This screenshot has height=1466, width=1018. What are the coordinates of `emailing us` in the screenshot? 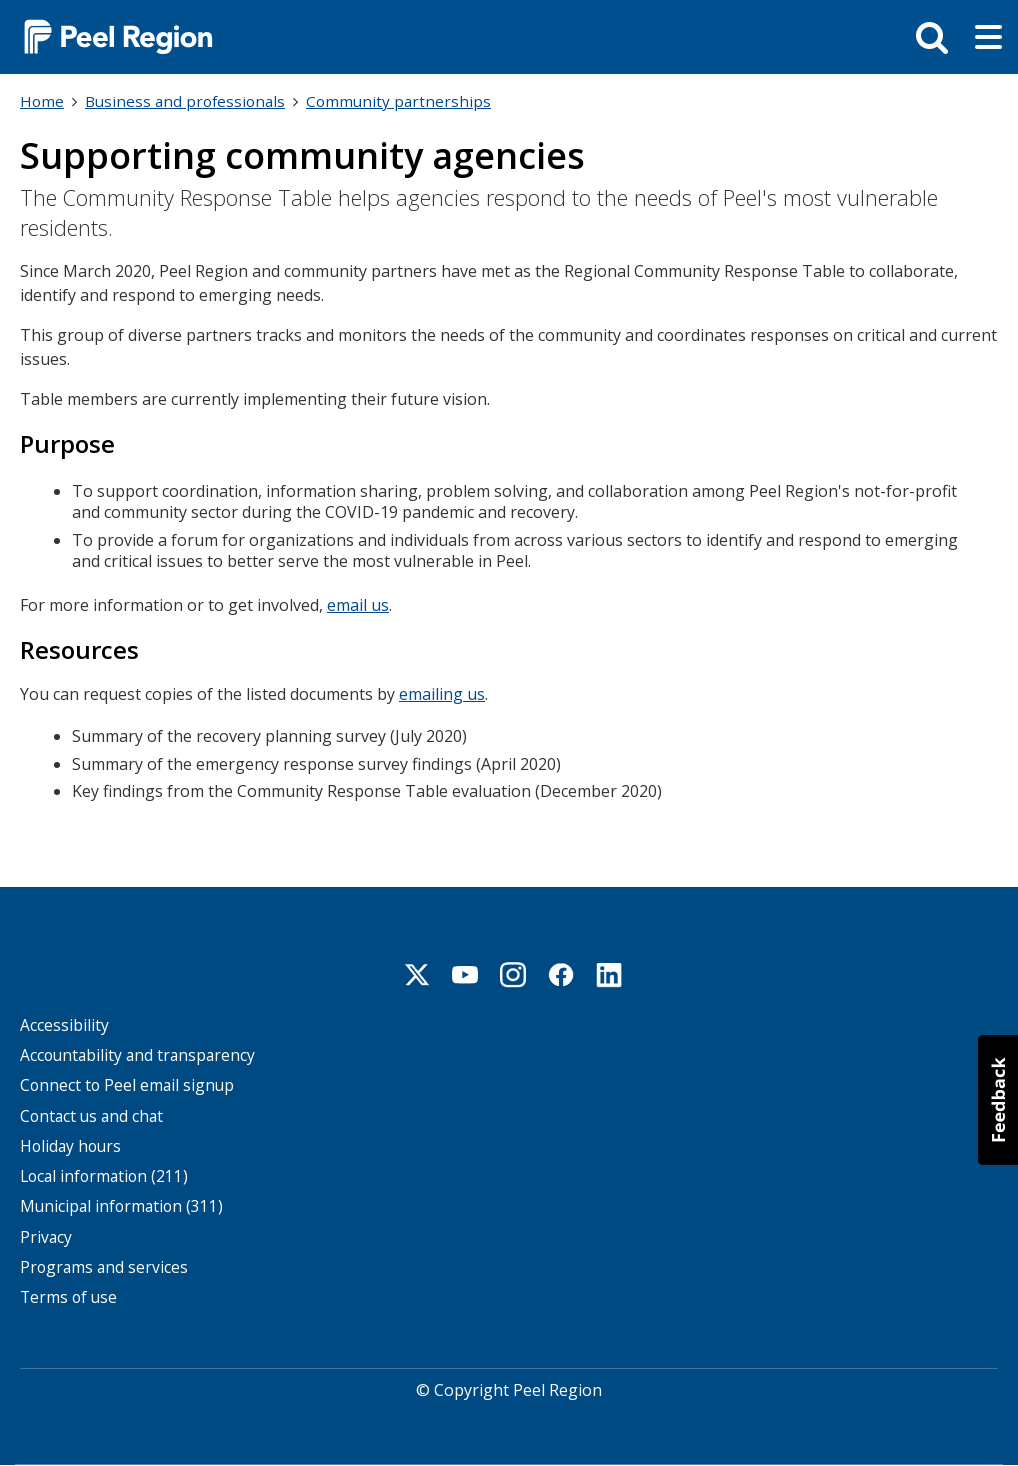 It's located at (442, 694).